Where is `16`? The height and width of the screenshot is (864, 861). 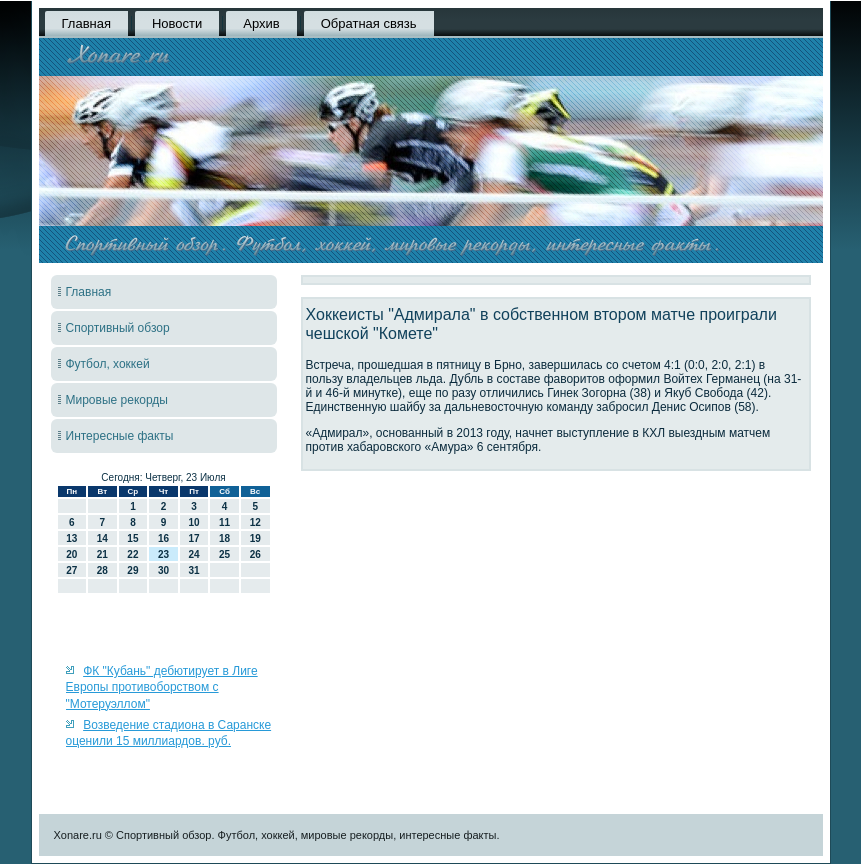 16 is located at coordinates (163, 538).